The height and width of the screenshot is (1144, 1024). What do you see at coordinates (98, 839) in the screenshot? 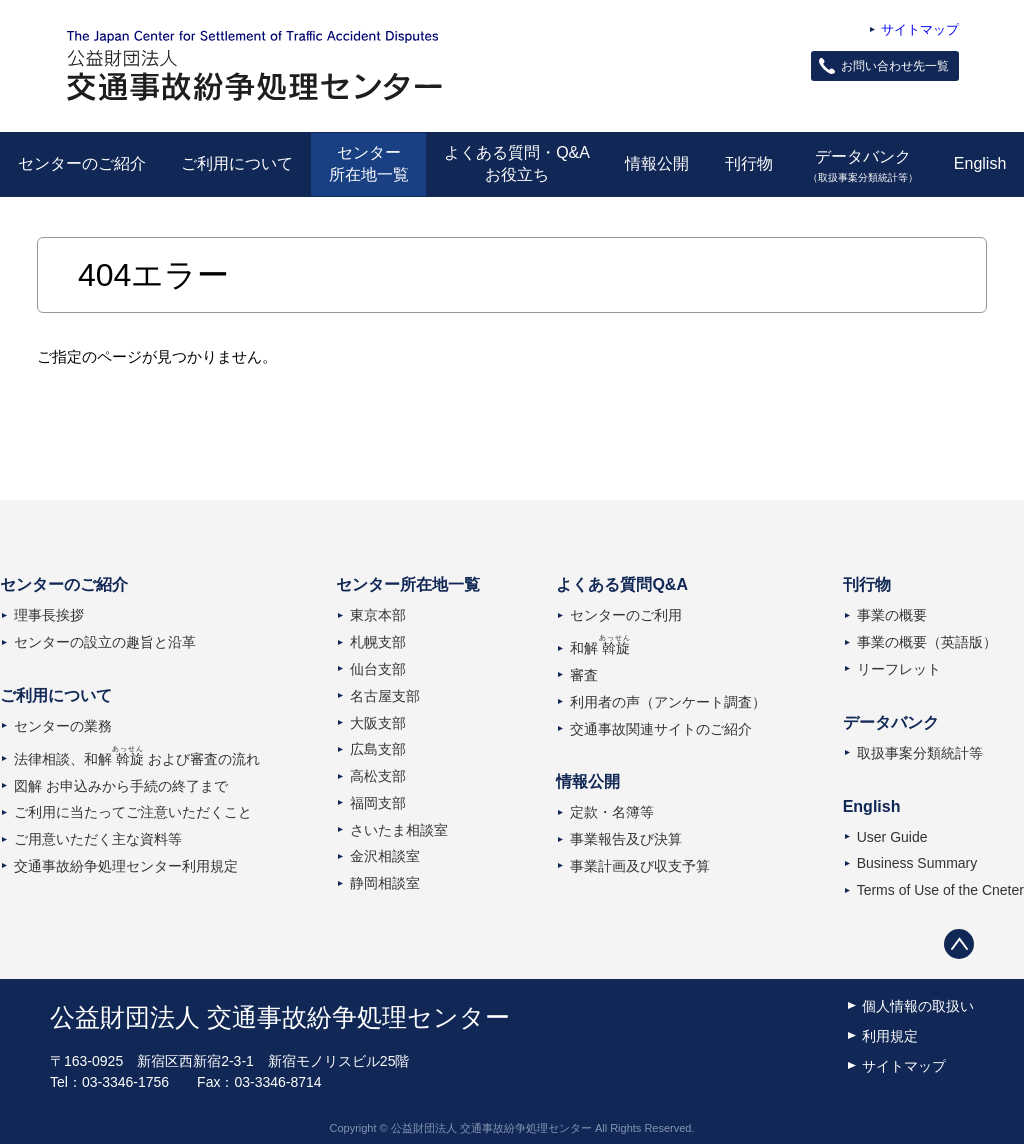
I see `ご用意いただく主な資料等` at bounding box center [98, 839].